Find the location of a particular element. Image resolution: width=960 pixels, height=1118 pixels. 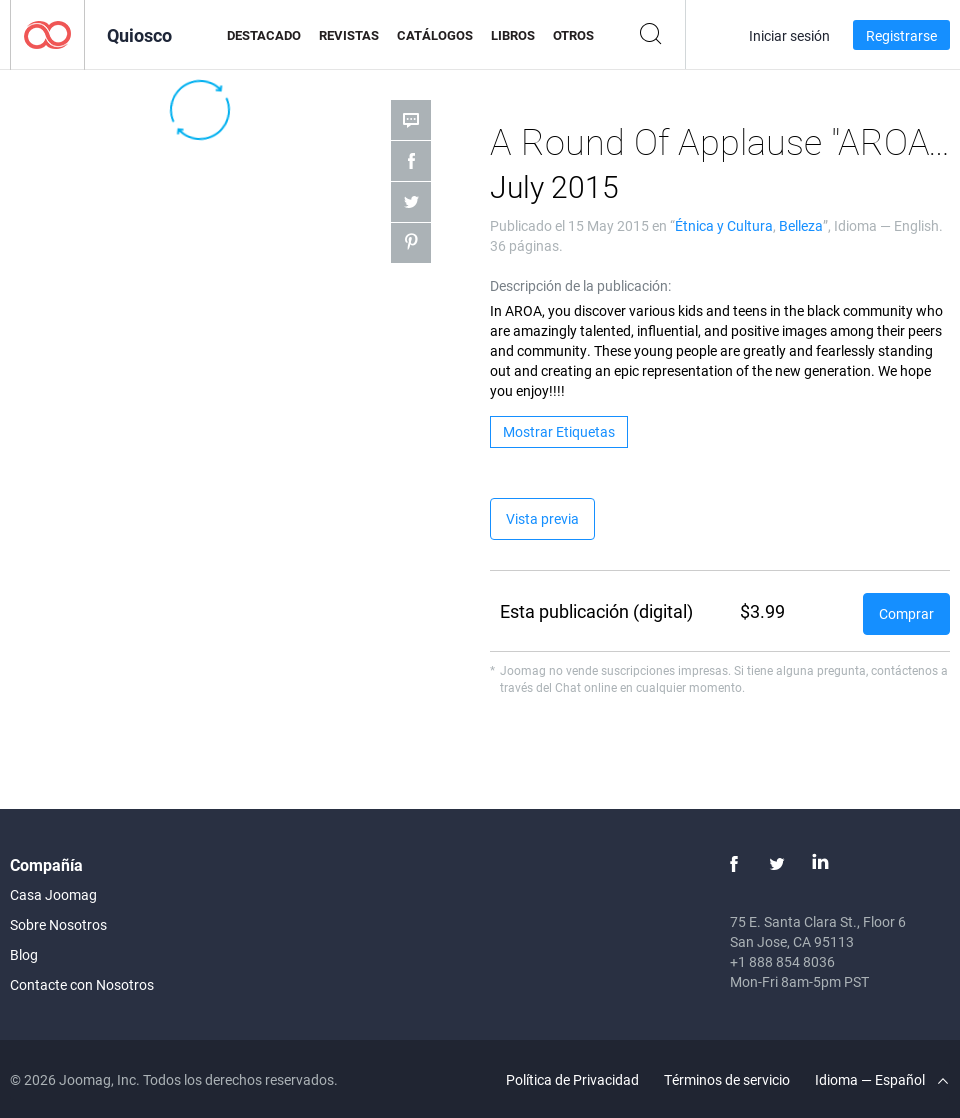

Belleza is located at coordinates (801, 225).